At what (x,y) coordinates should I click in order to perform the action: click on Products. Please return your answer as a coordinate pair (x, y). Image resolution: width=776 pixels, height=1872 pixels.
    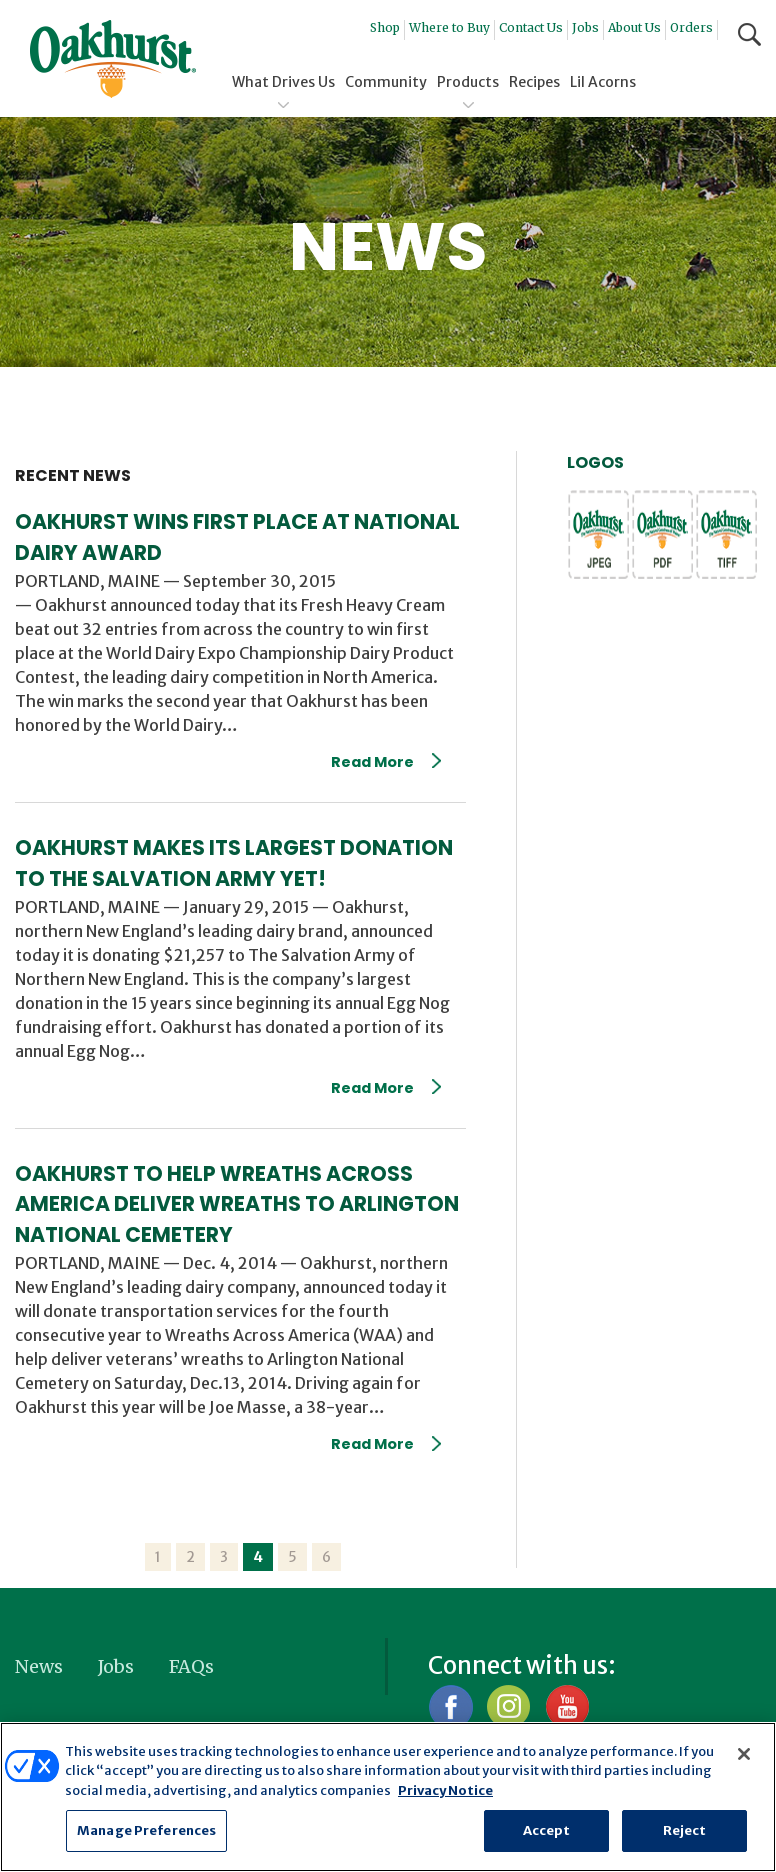
    Looking at the image, I should click on (468, 82).